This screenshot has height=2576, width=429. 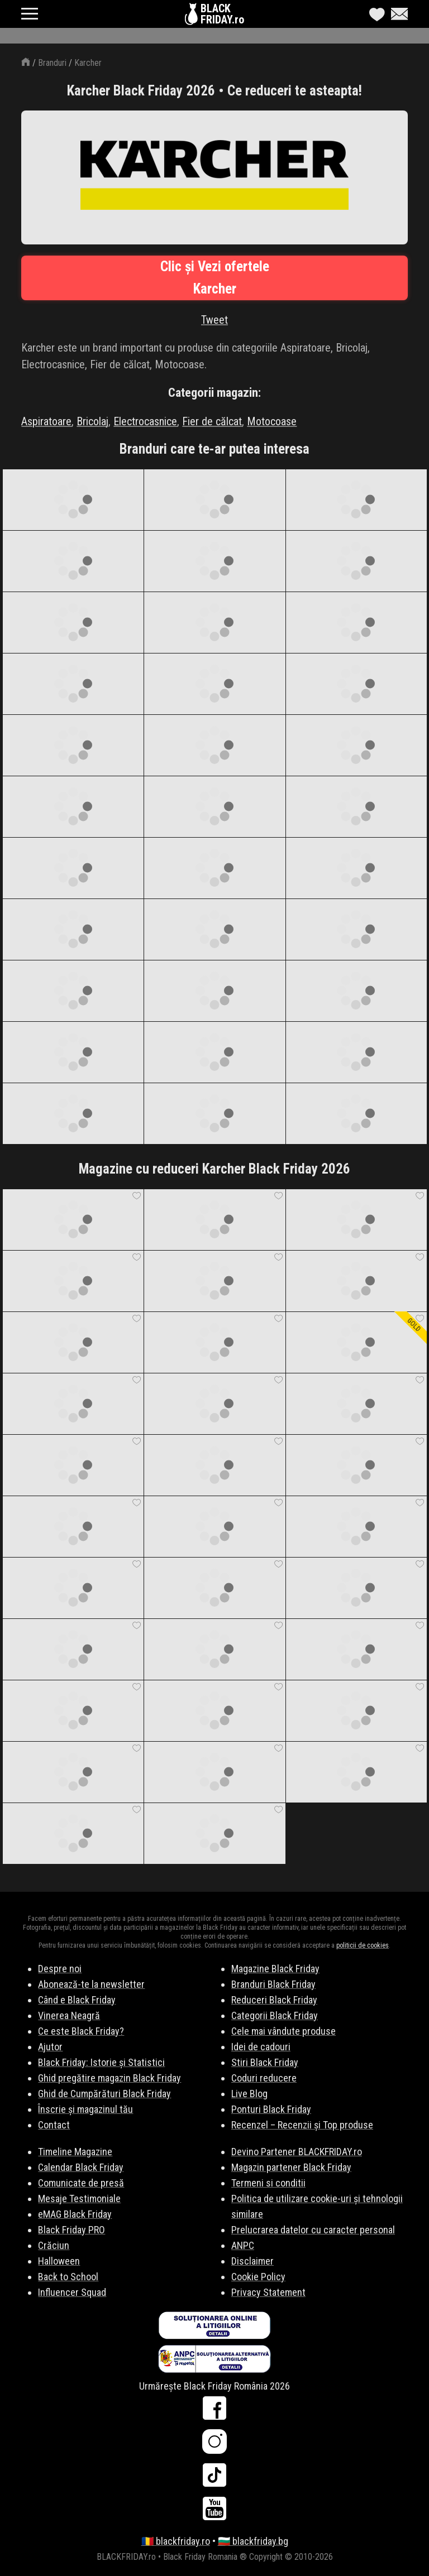 I want to click on politicii de cookies, so click(x=362, y=1945).